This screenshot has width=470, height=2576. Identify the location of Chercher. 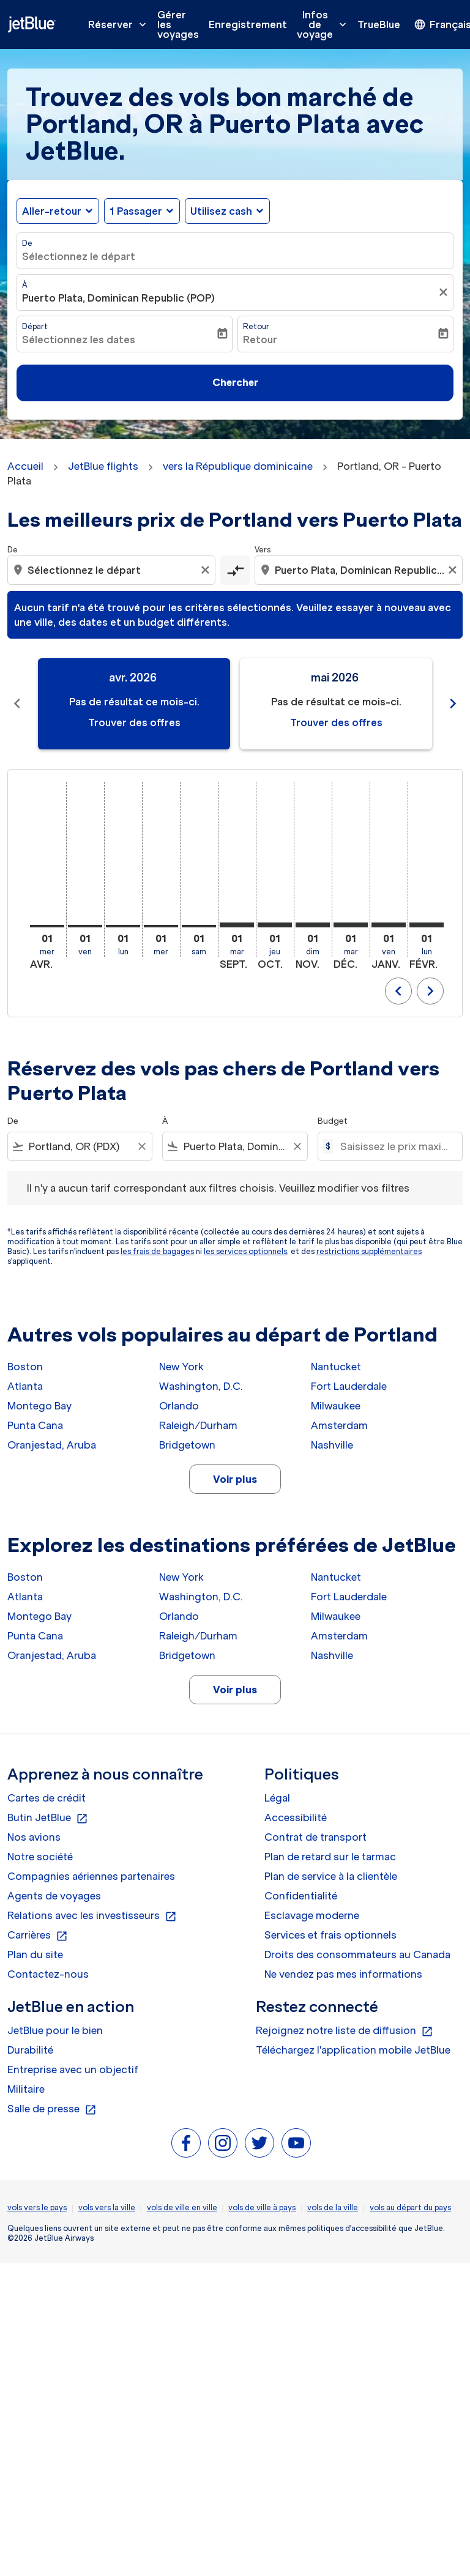
(235, 382).